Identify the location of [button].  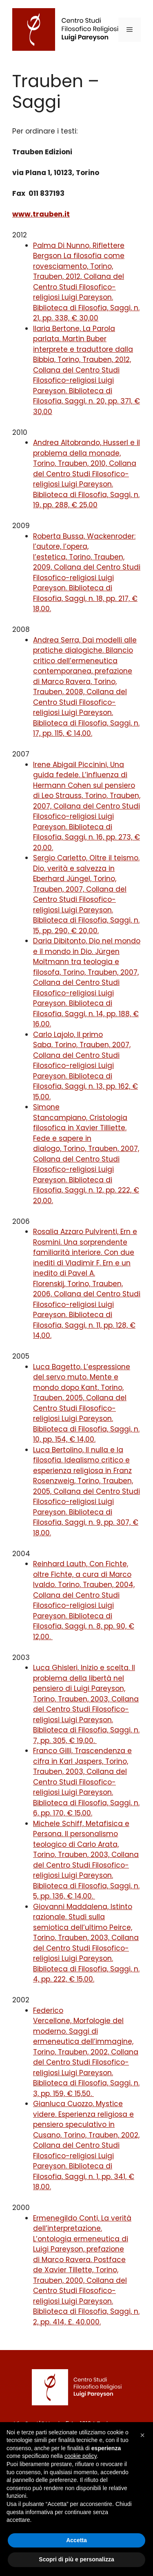
(142, 2435).